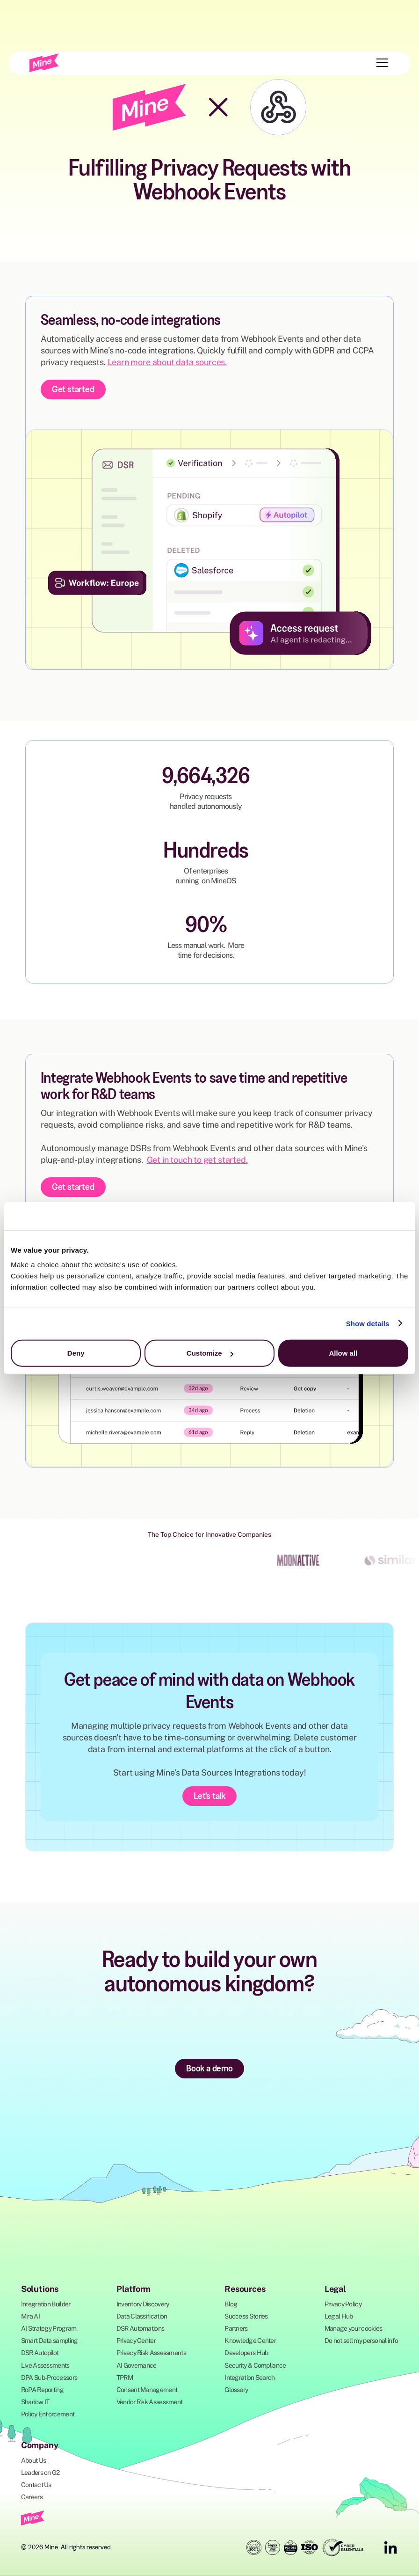  I want to click on Legal Hub, so click(339, 2316).